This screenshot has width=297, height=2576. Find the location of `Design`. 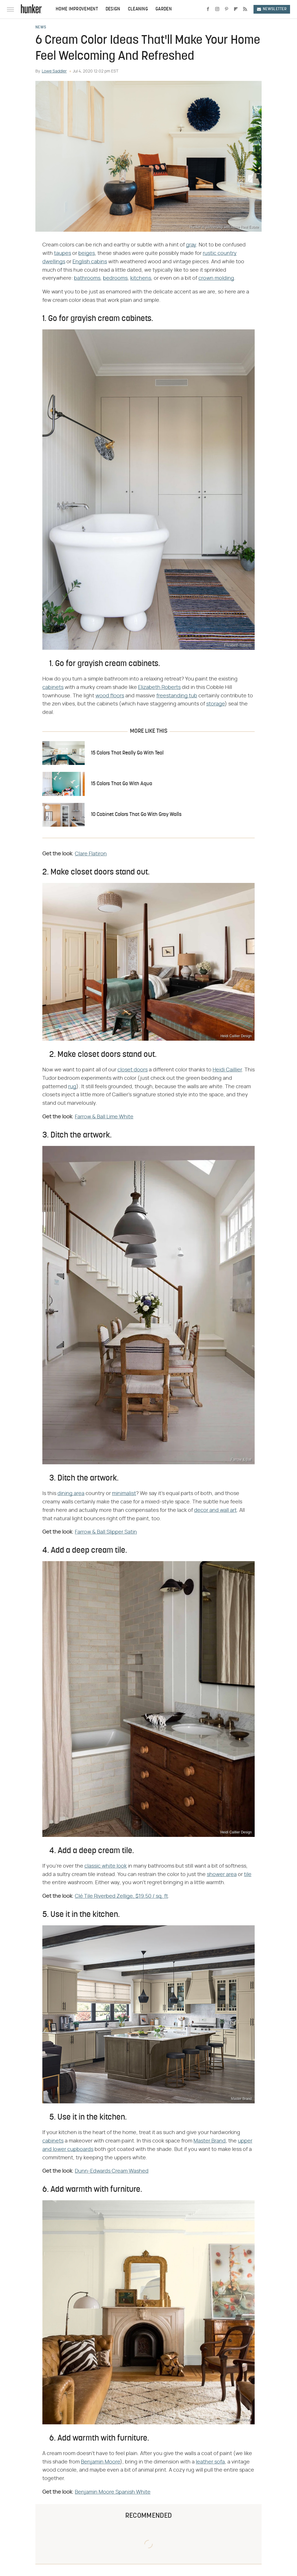

Design is located at coordinates (113, 9).